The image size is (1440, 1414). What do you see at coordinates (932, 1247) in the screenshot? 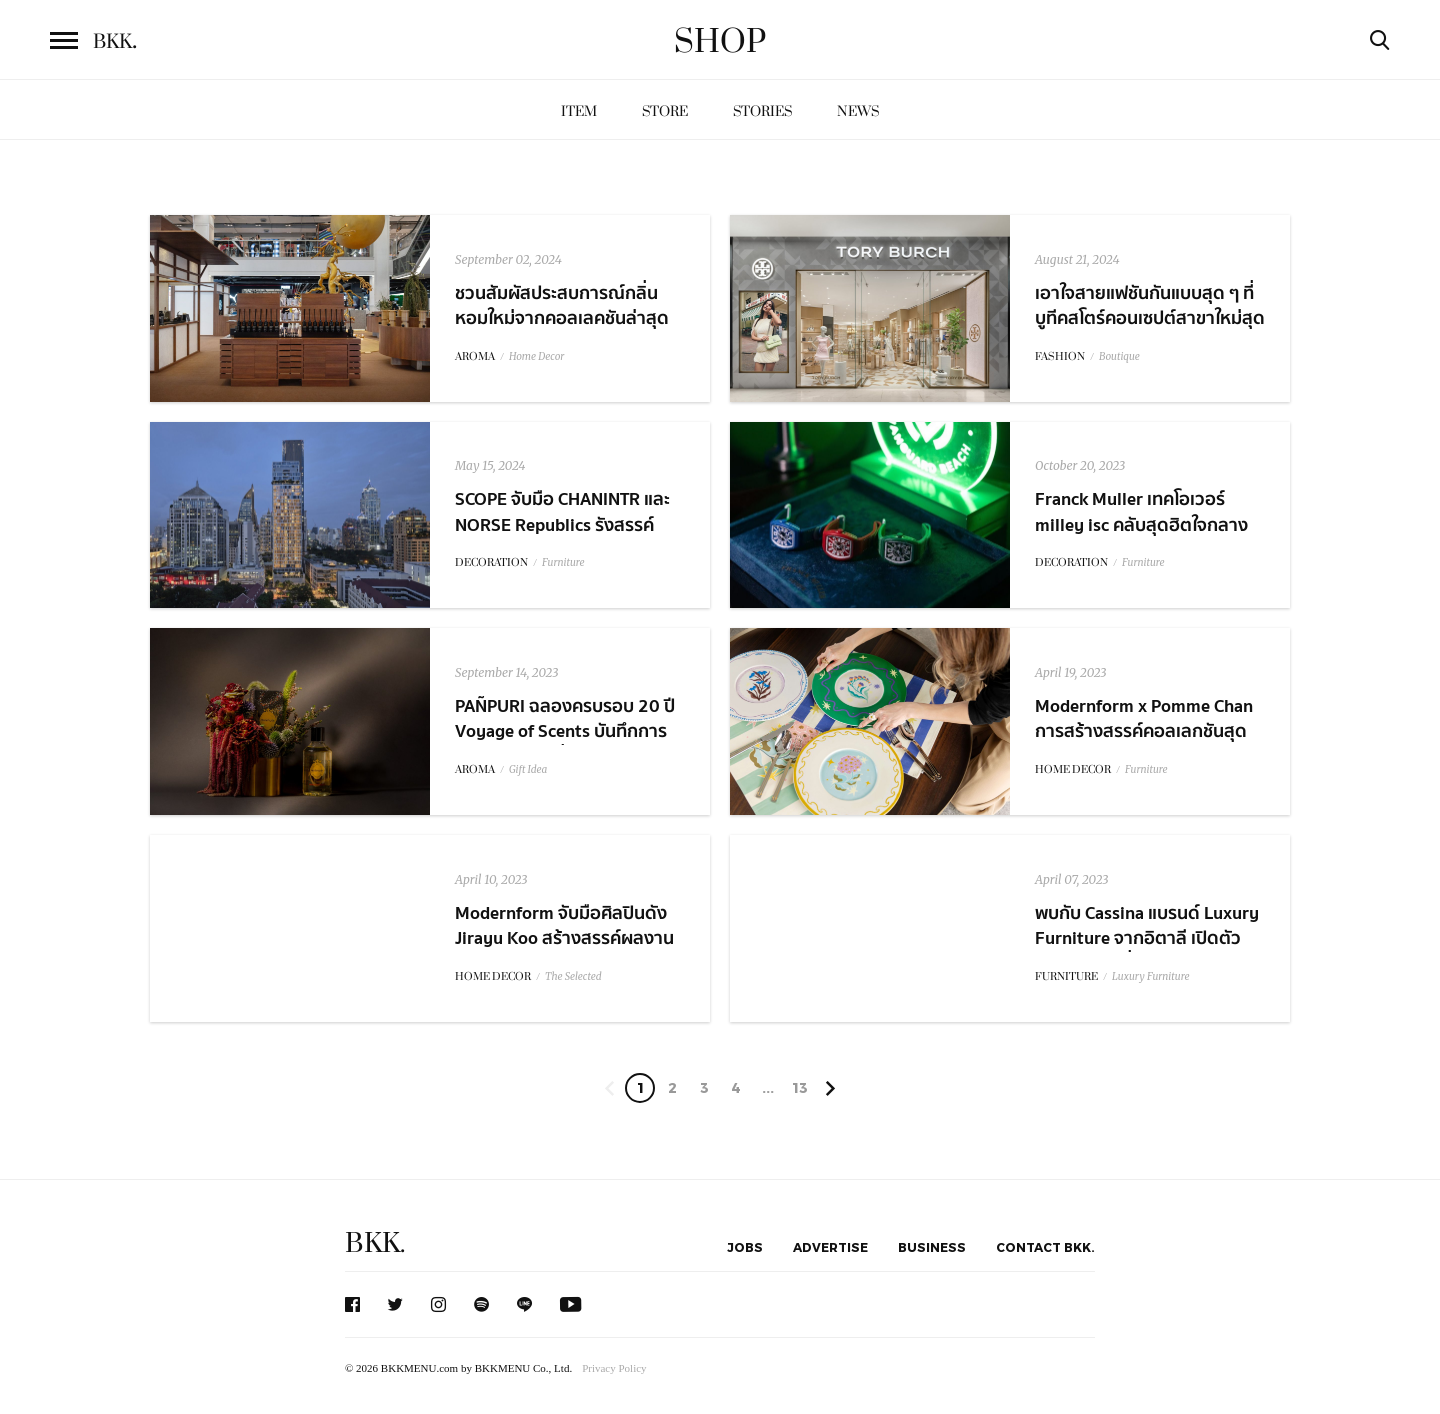
I see `Business` at bounding box center [932, 1247].